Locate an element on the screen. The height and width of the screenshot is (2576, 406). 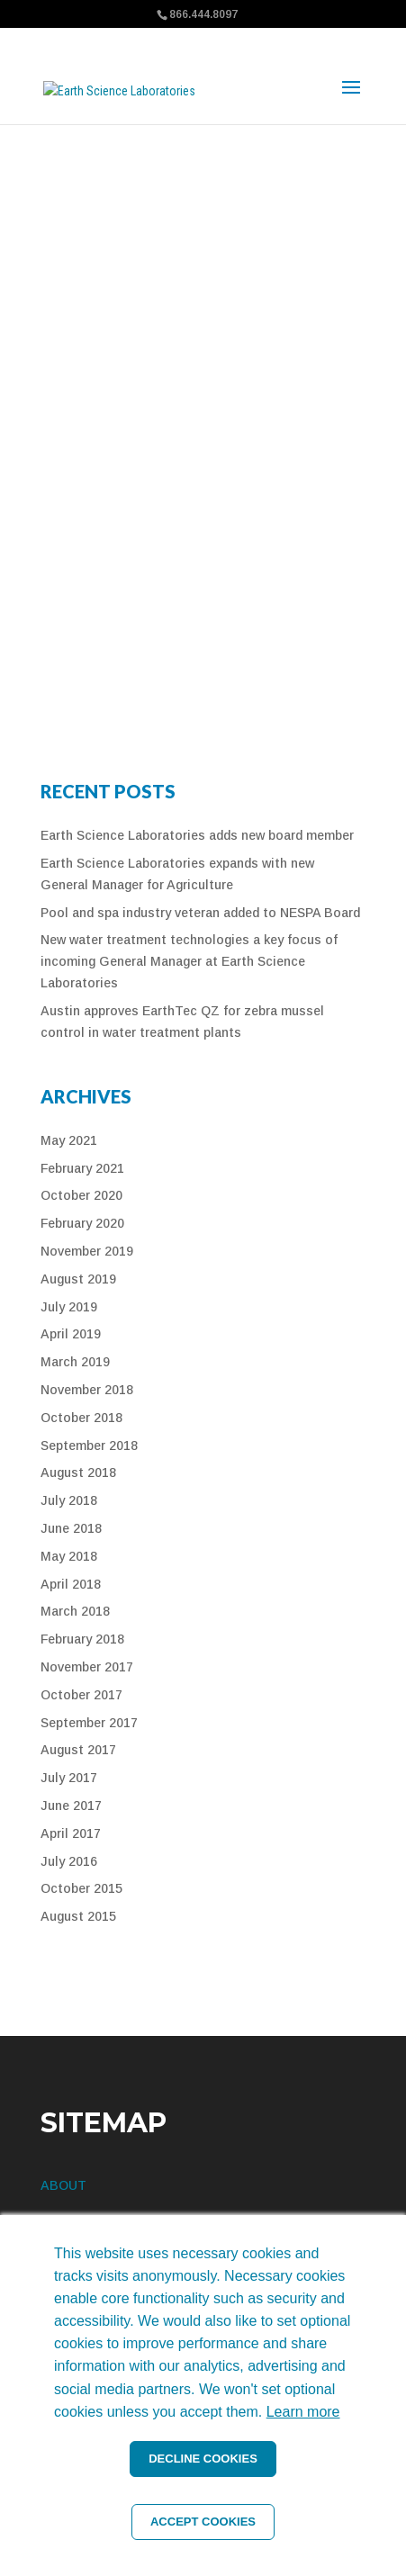
ABOUT is located at coordinates (63, 2185).